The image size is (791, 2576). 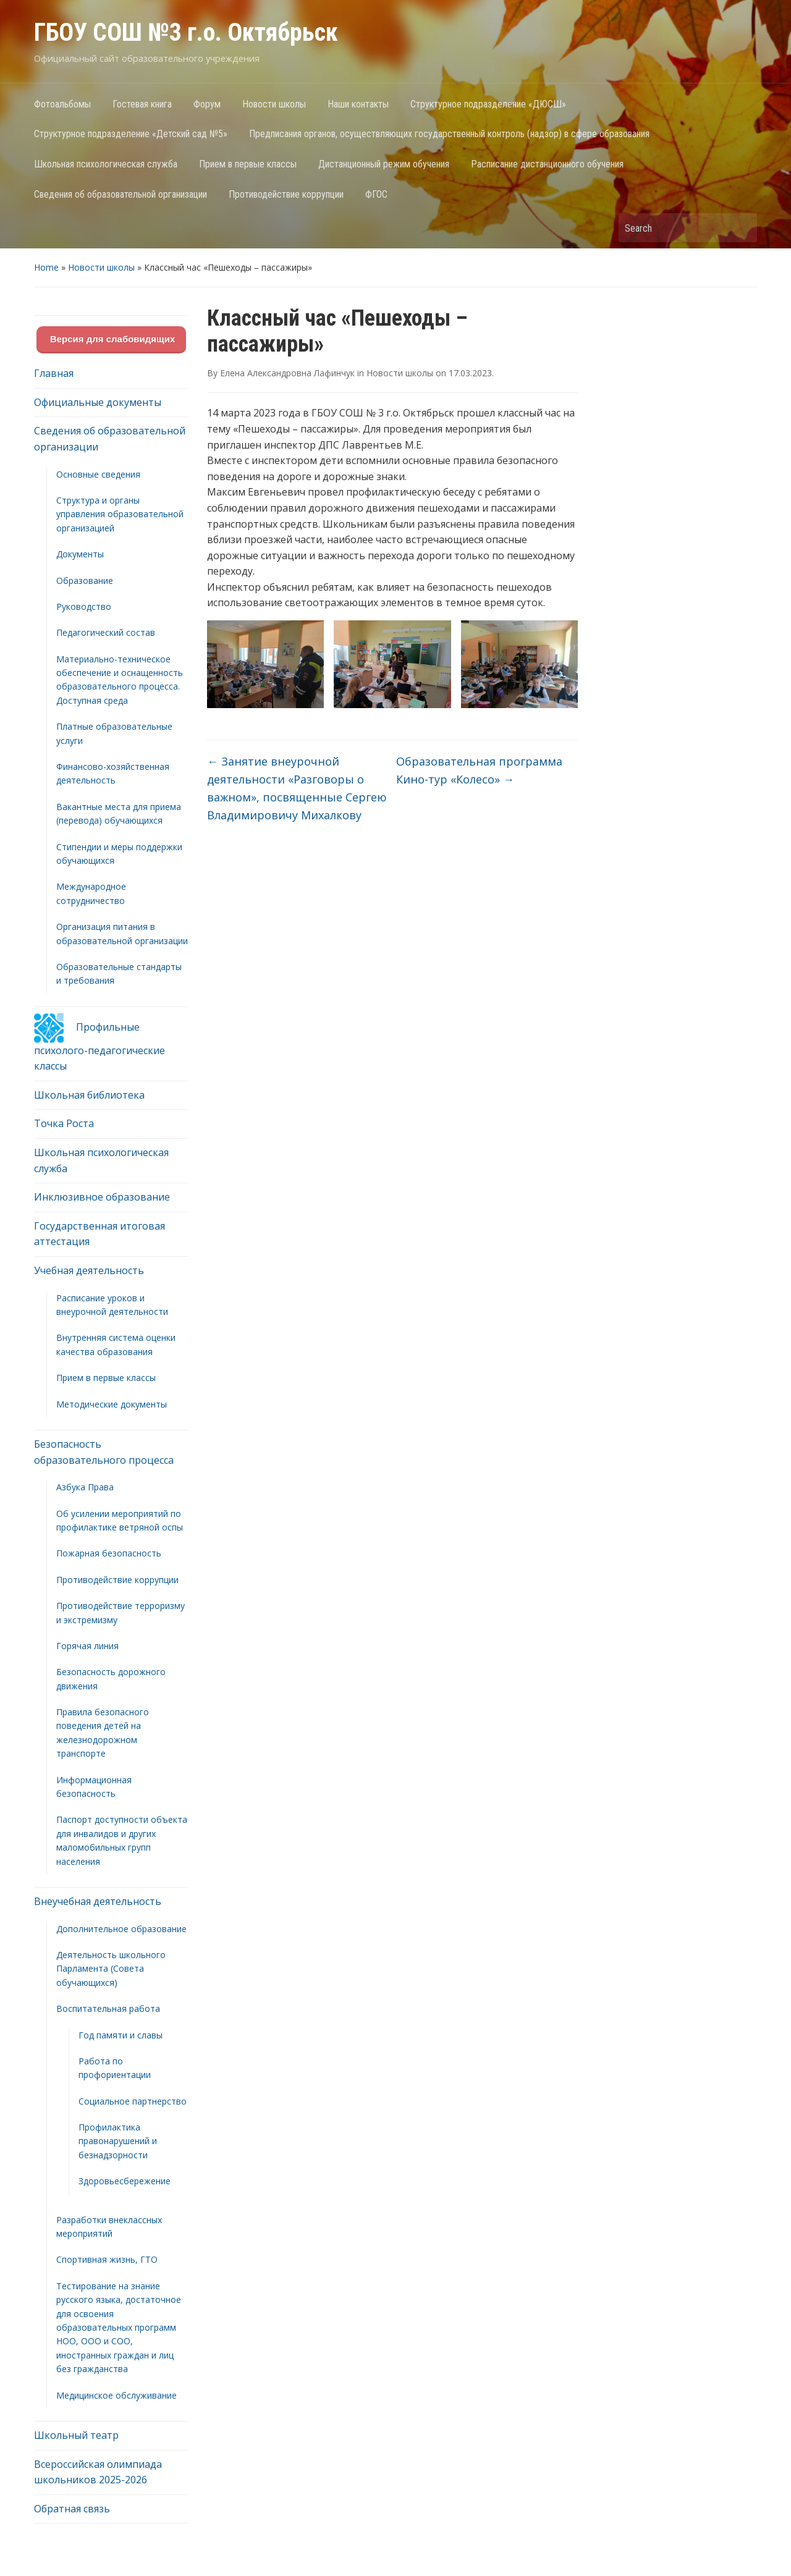 I want to click on Медицинское обслуживание, so click(x=116, y=2395).